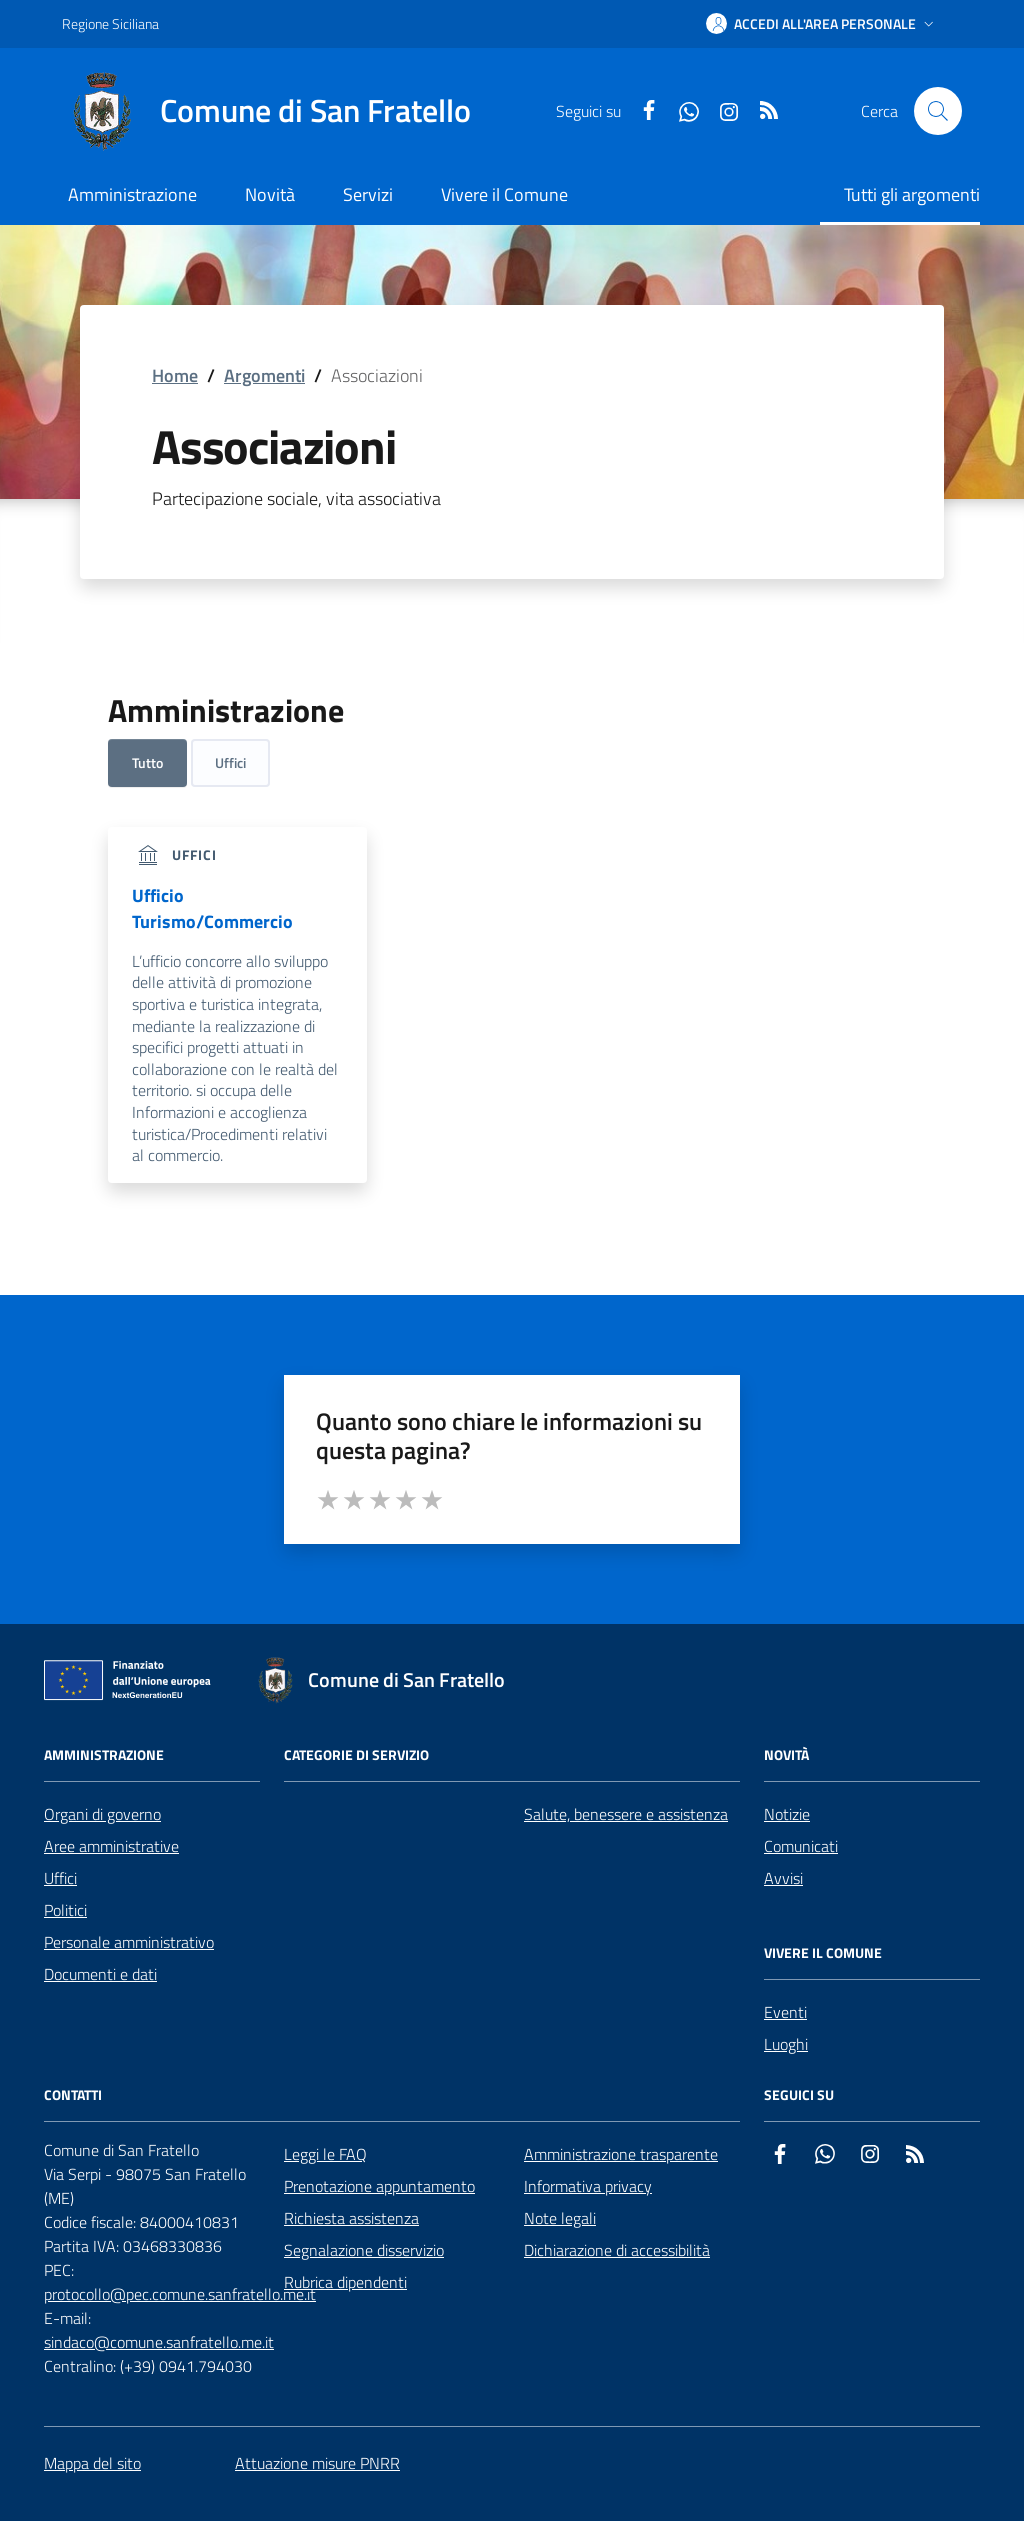  Describe the element at coordinates (938, 111) in the screenshot. I see `[Cerca nel sito]` at that location.